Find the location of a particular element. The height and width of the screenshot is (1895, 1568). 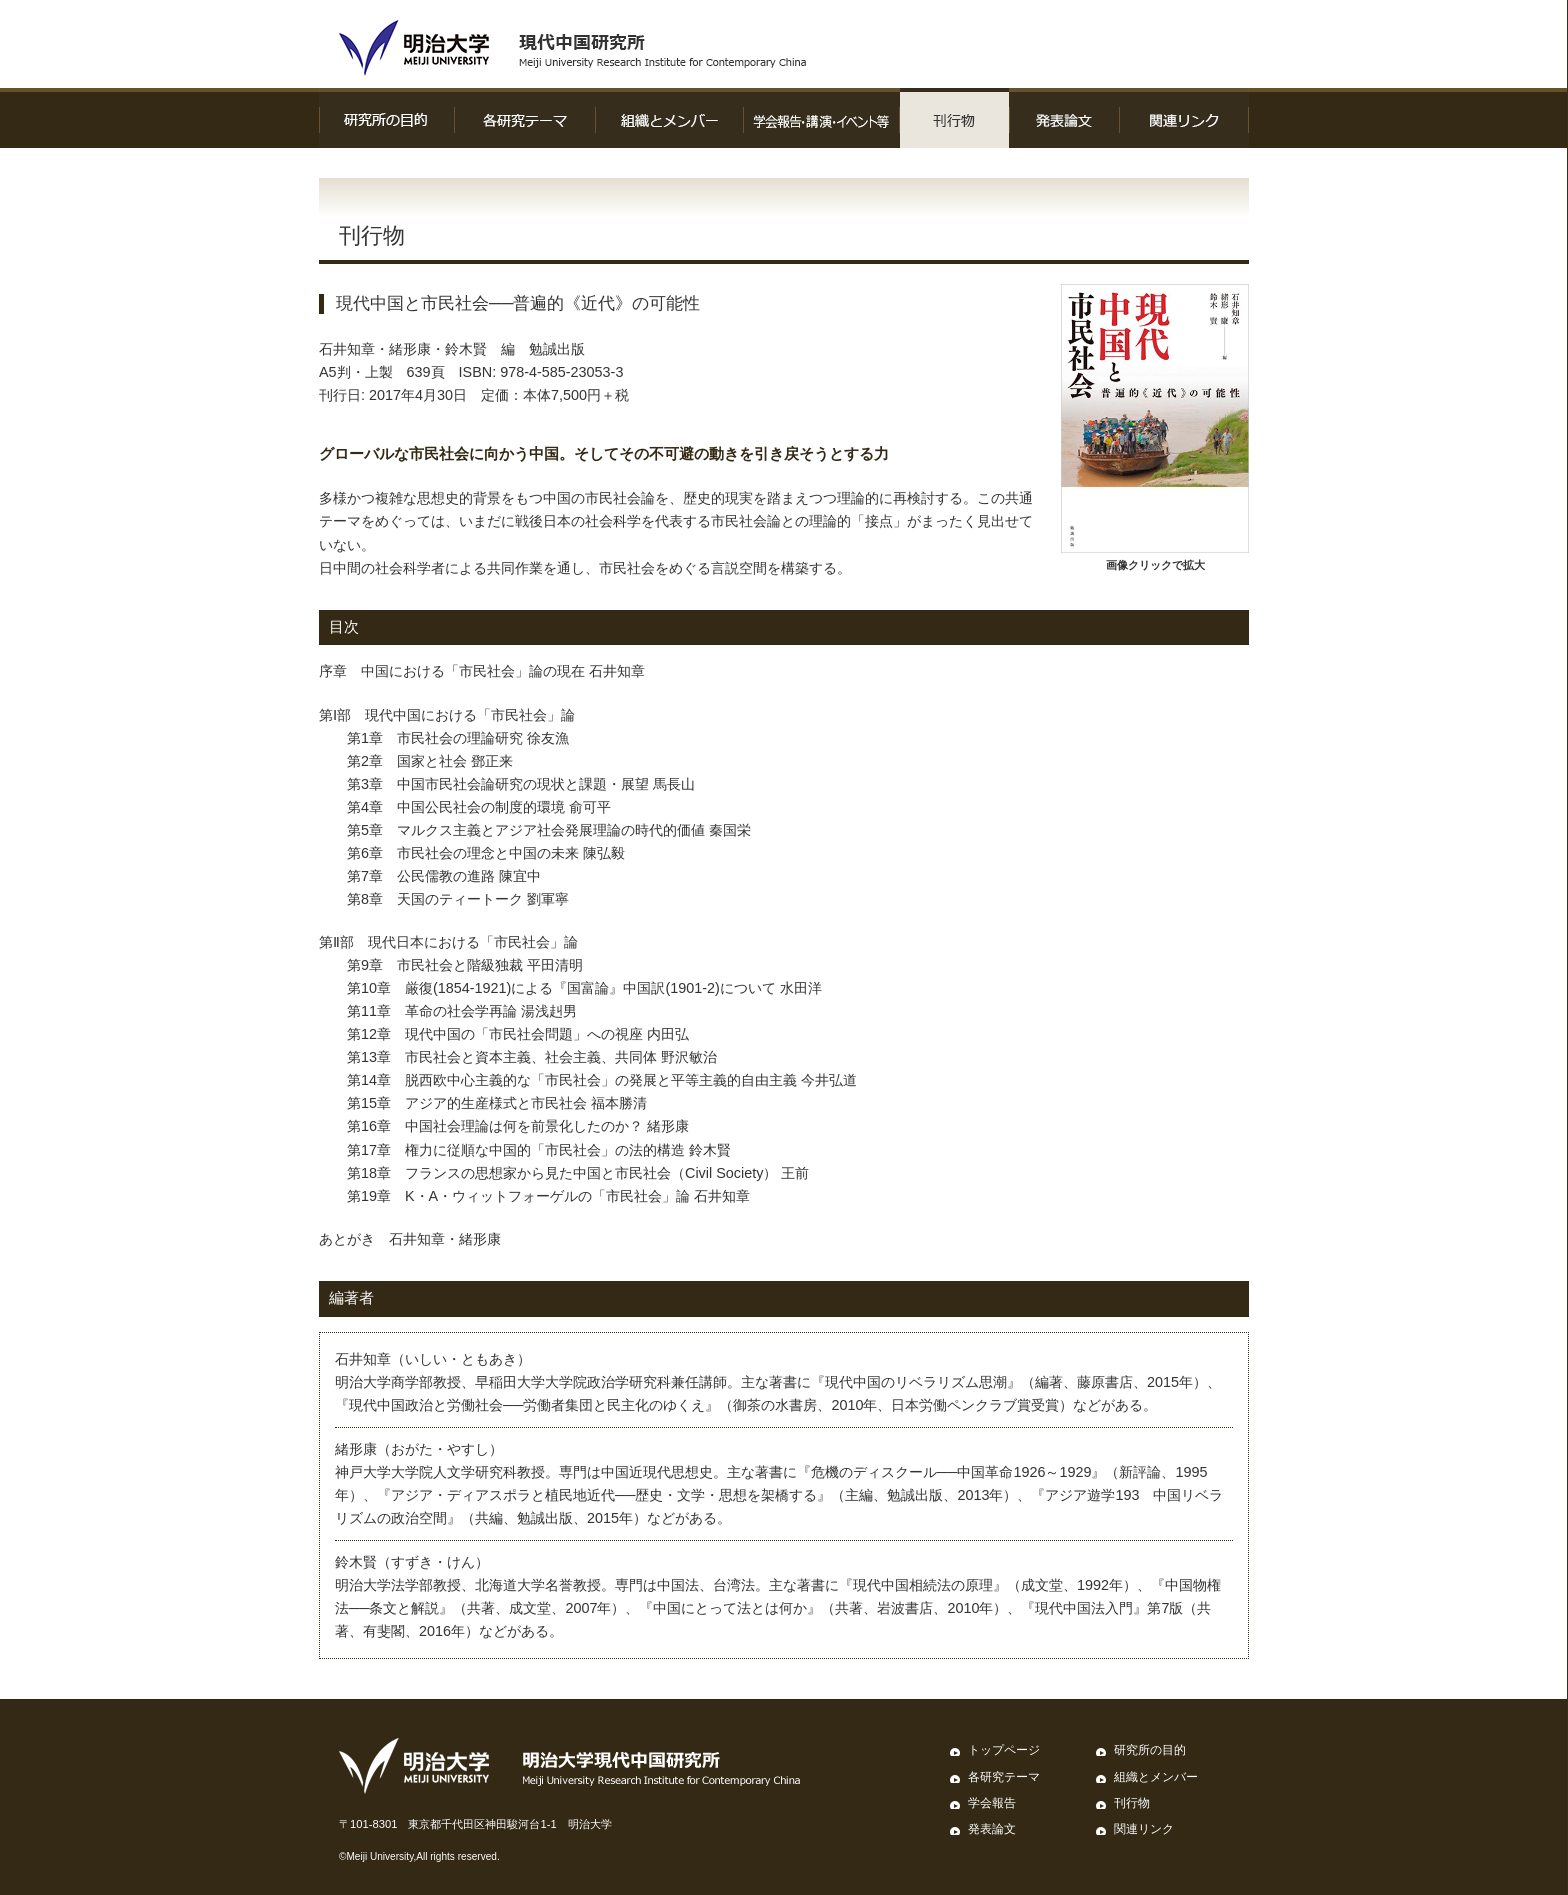

各研究テーマ is located at coordinates (1004, 1777).